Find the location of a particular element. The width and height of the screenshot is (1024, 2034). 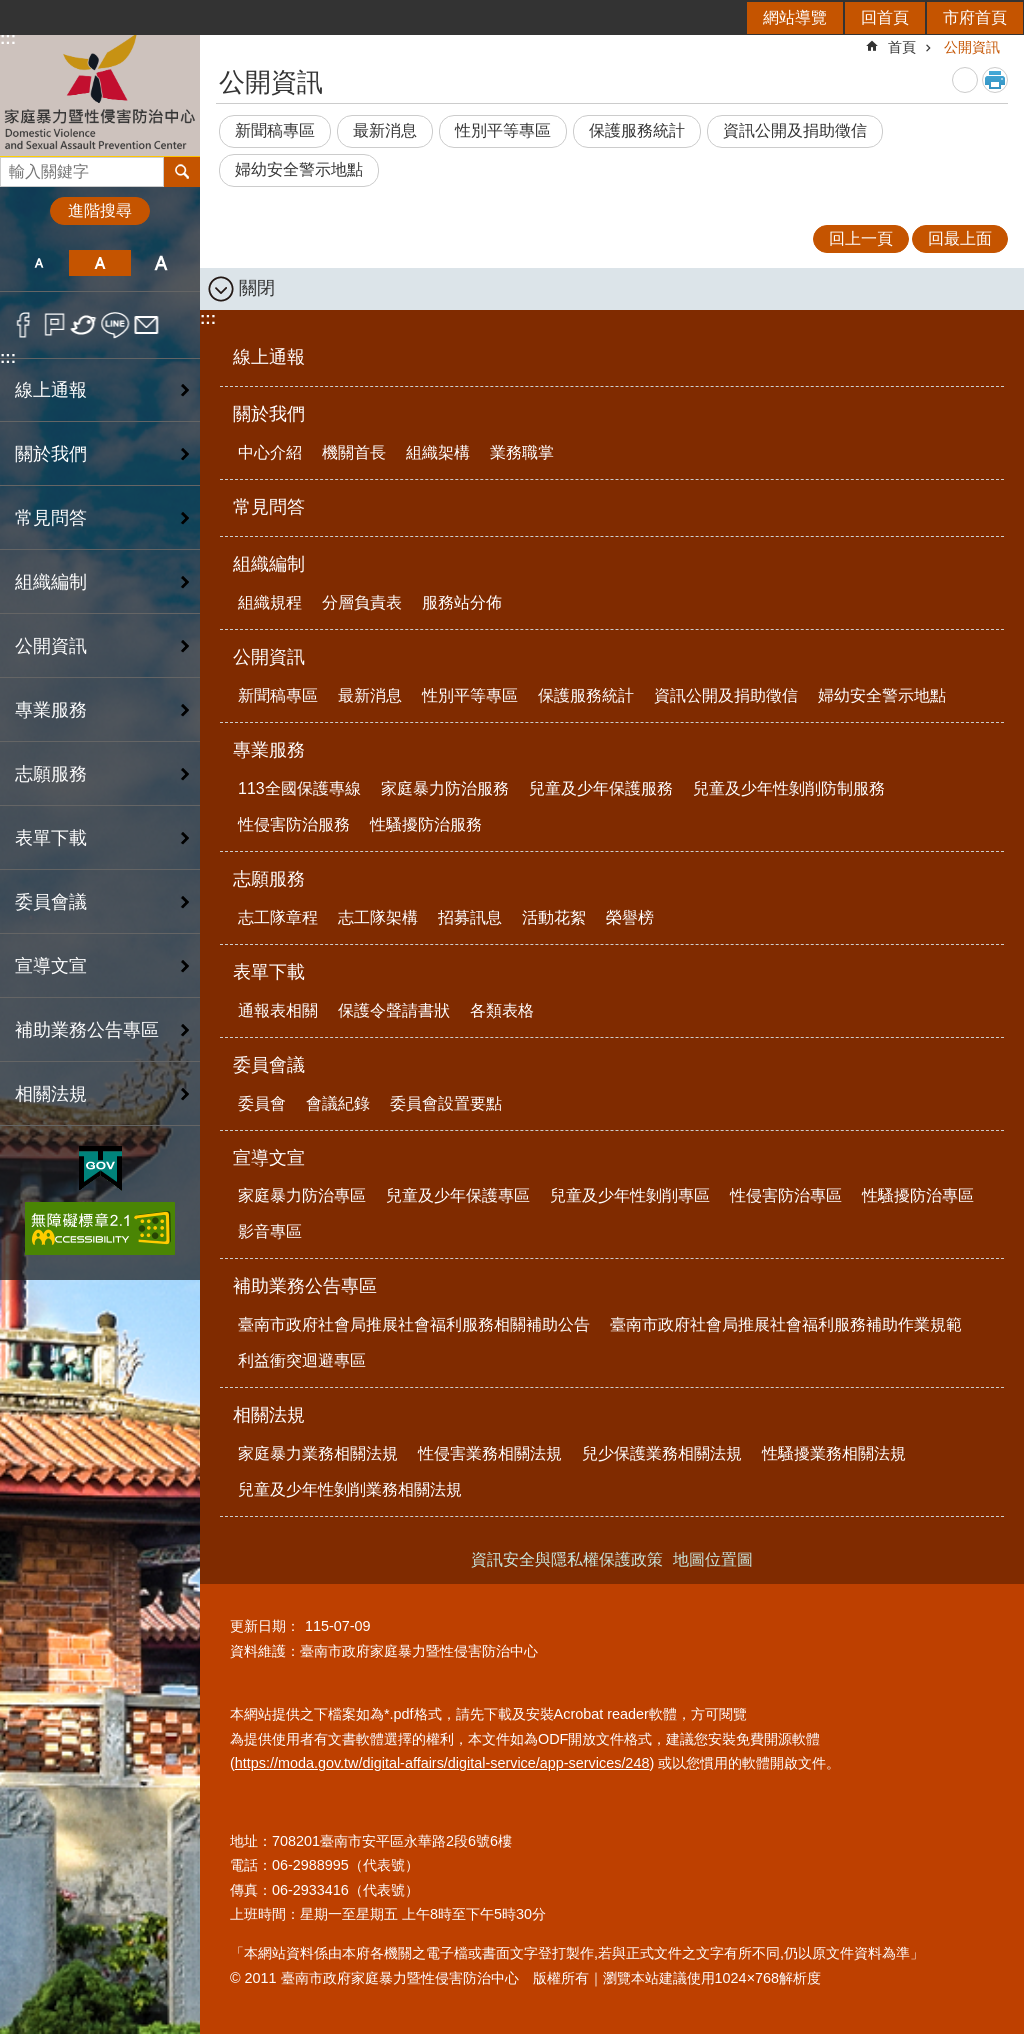

進階搜尋 is located at coordinates (100, 210).